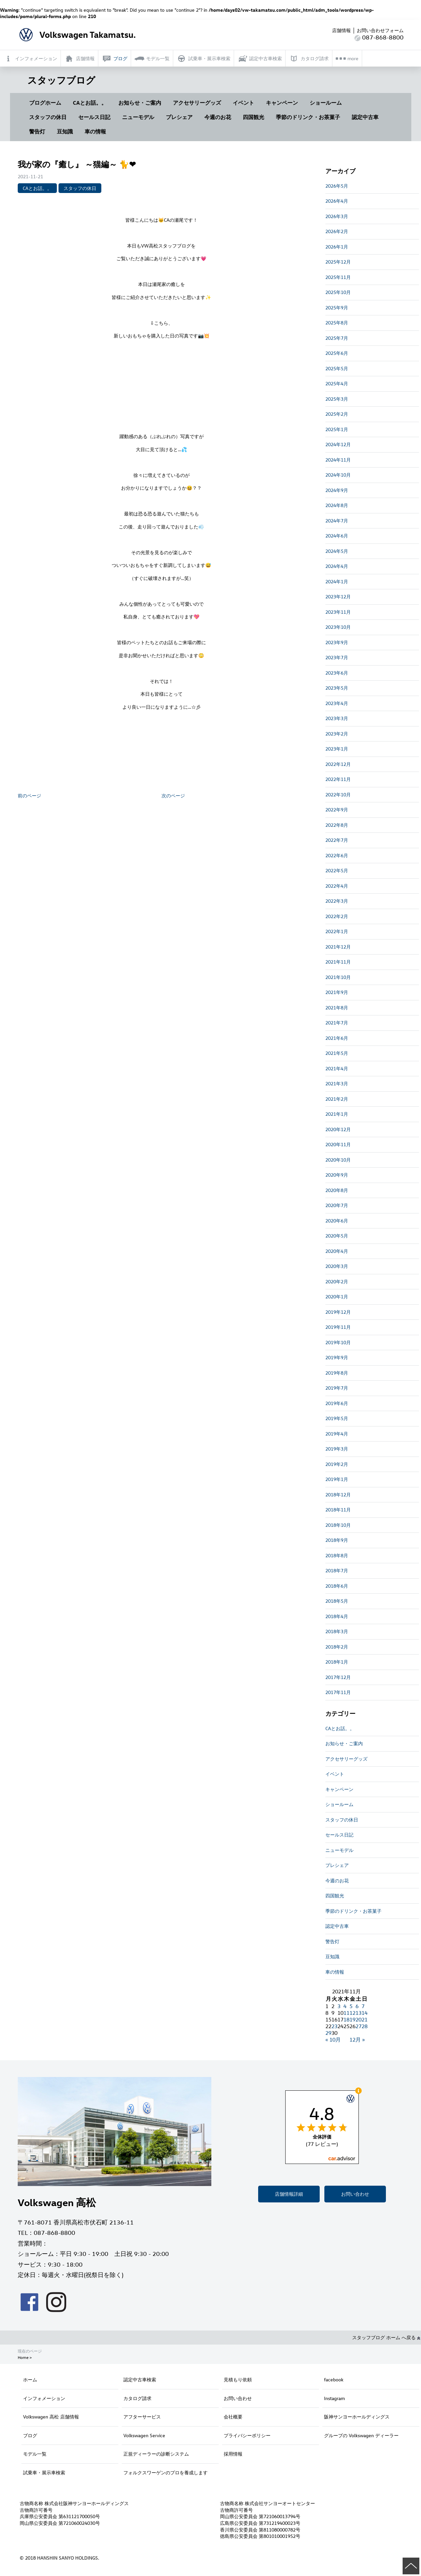  What do you see at coordinates (336, 992) in the screenshot?
I see `2021年9月` at bounding box center [336, 992].